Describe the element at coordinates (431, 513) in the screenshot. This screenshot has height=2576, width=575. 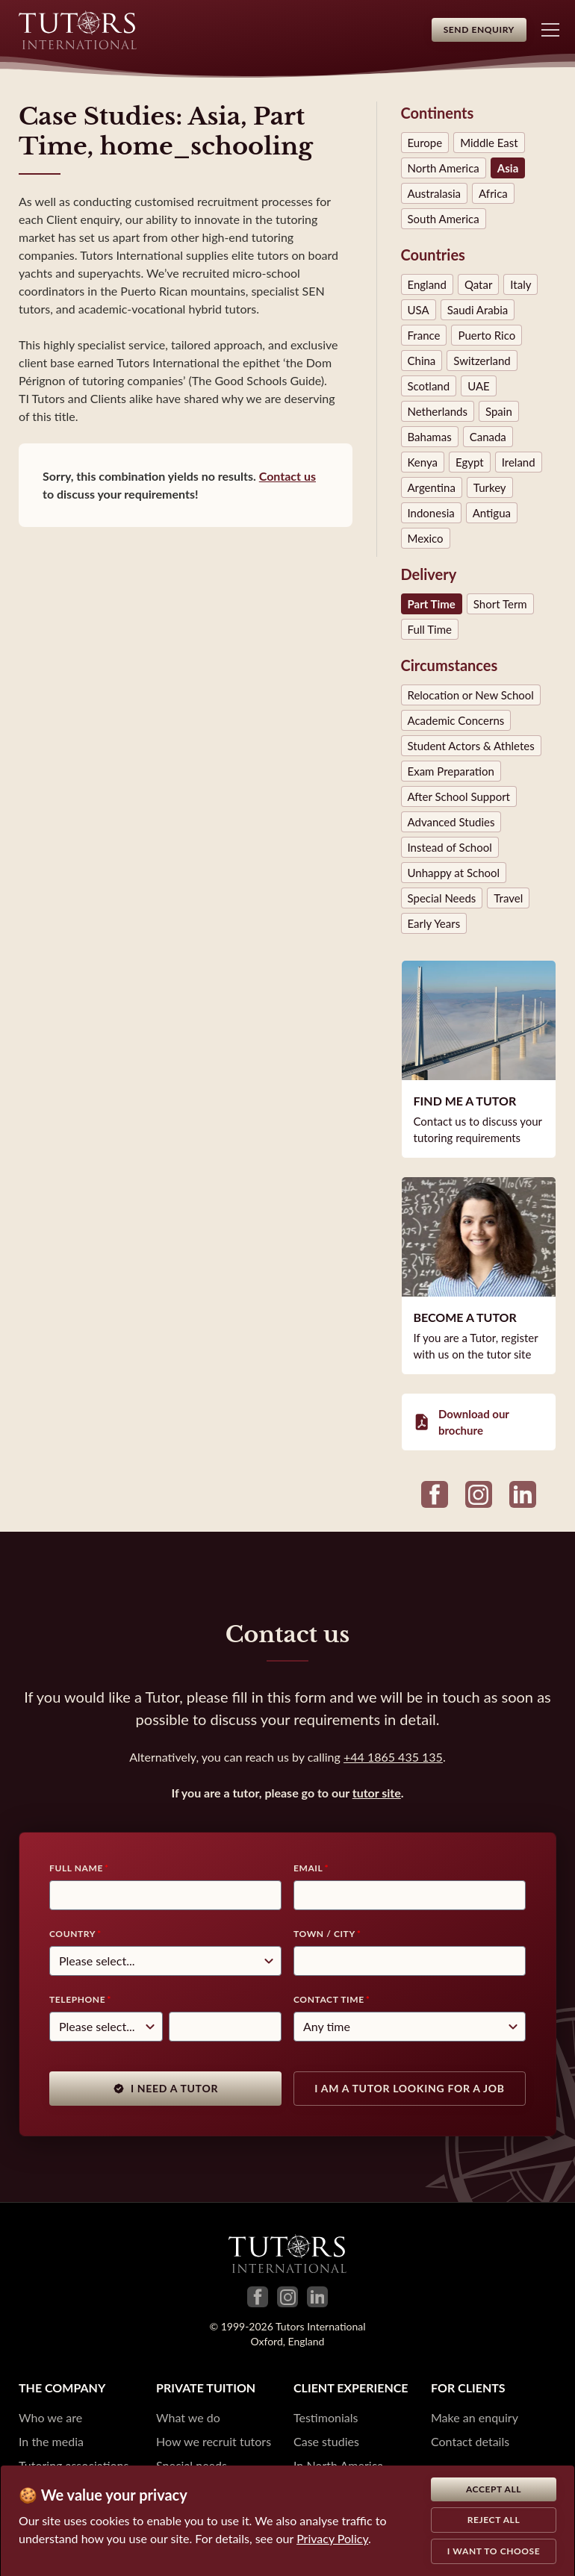
I see `Indonesia` at that location.